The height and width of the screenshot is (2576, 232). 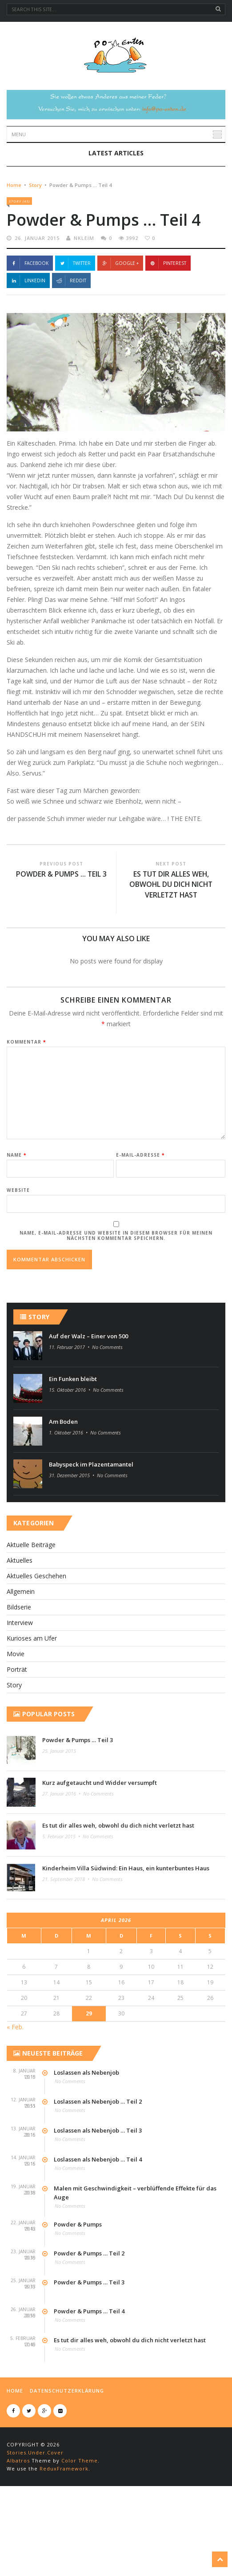 What do you see at coordinates (70, 1409) in the screenshot?
I see `11. Februar 2017 •` at bounding box center [70, 1409].